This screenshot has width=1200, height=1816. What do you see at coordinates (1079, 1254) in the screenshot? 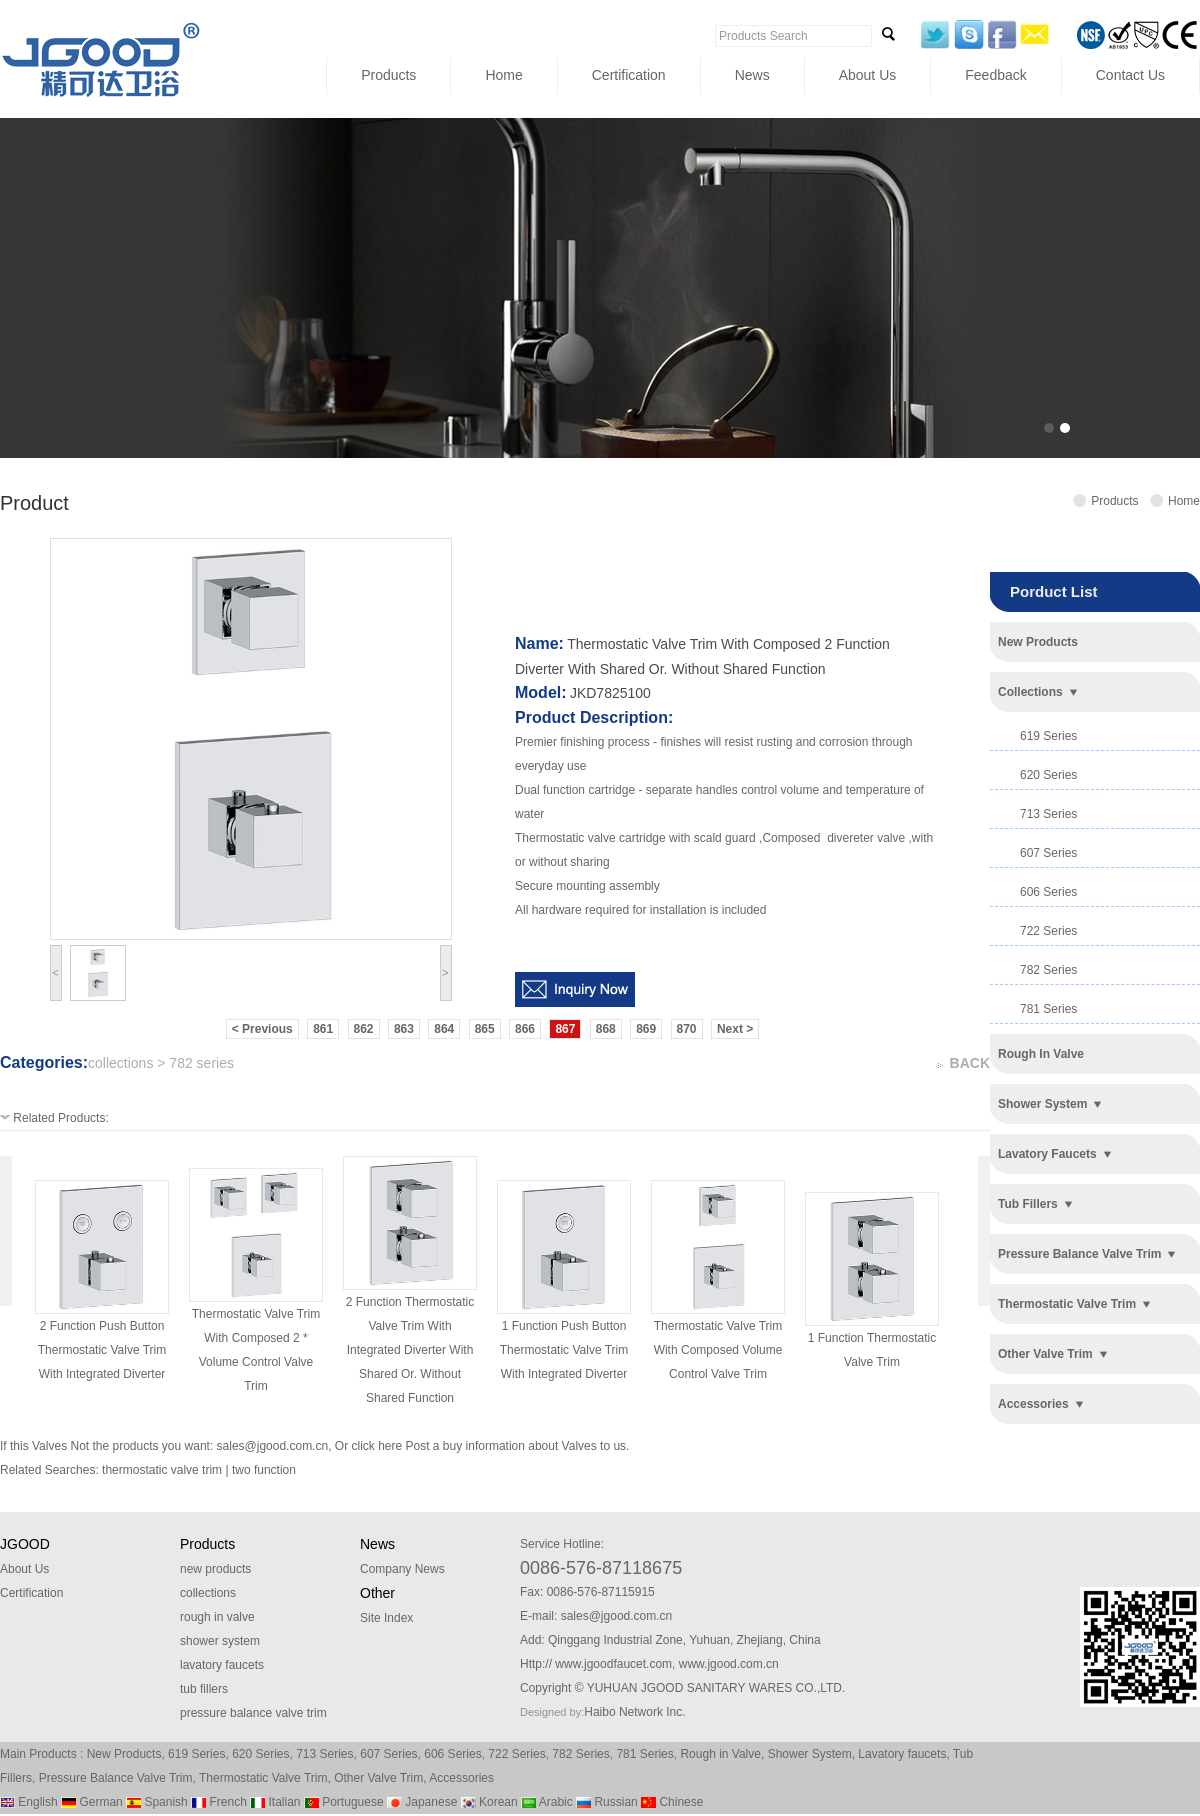
I see `pressure balance valve trim` at bounding box center [1079, 1254].